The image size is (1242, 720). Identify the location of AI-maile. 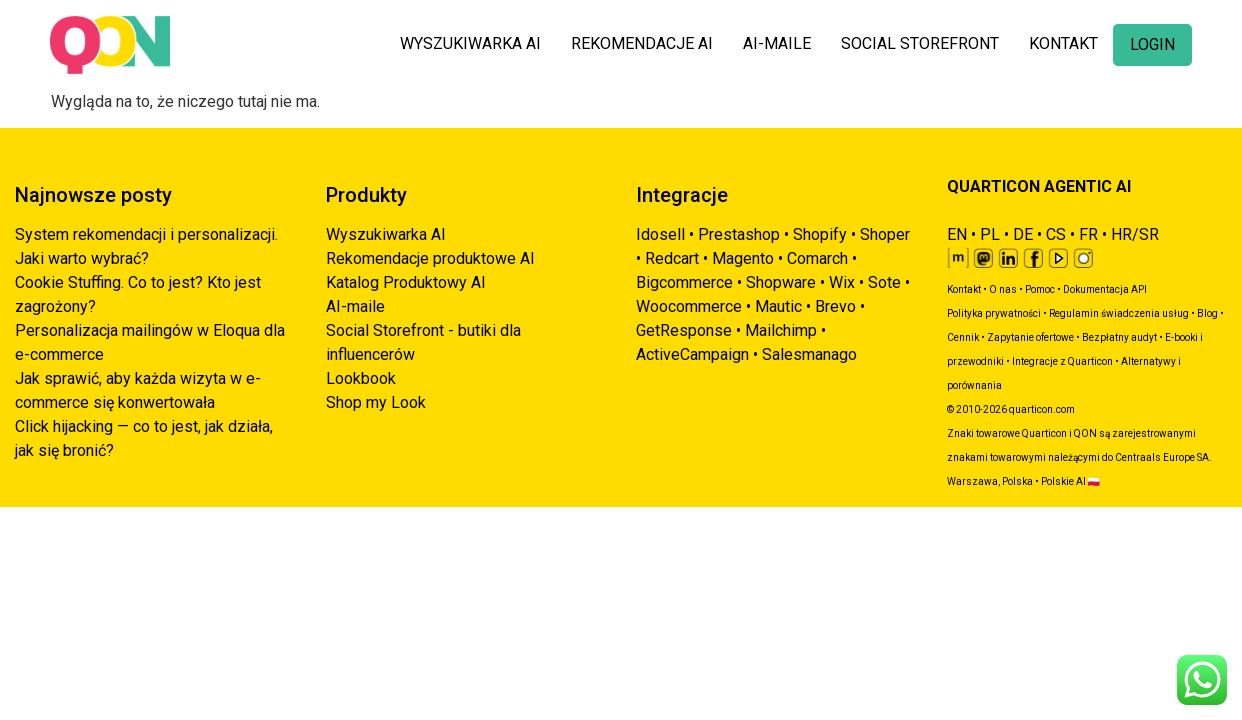
(355, 306).